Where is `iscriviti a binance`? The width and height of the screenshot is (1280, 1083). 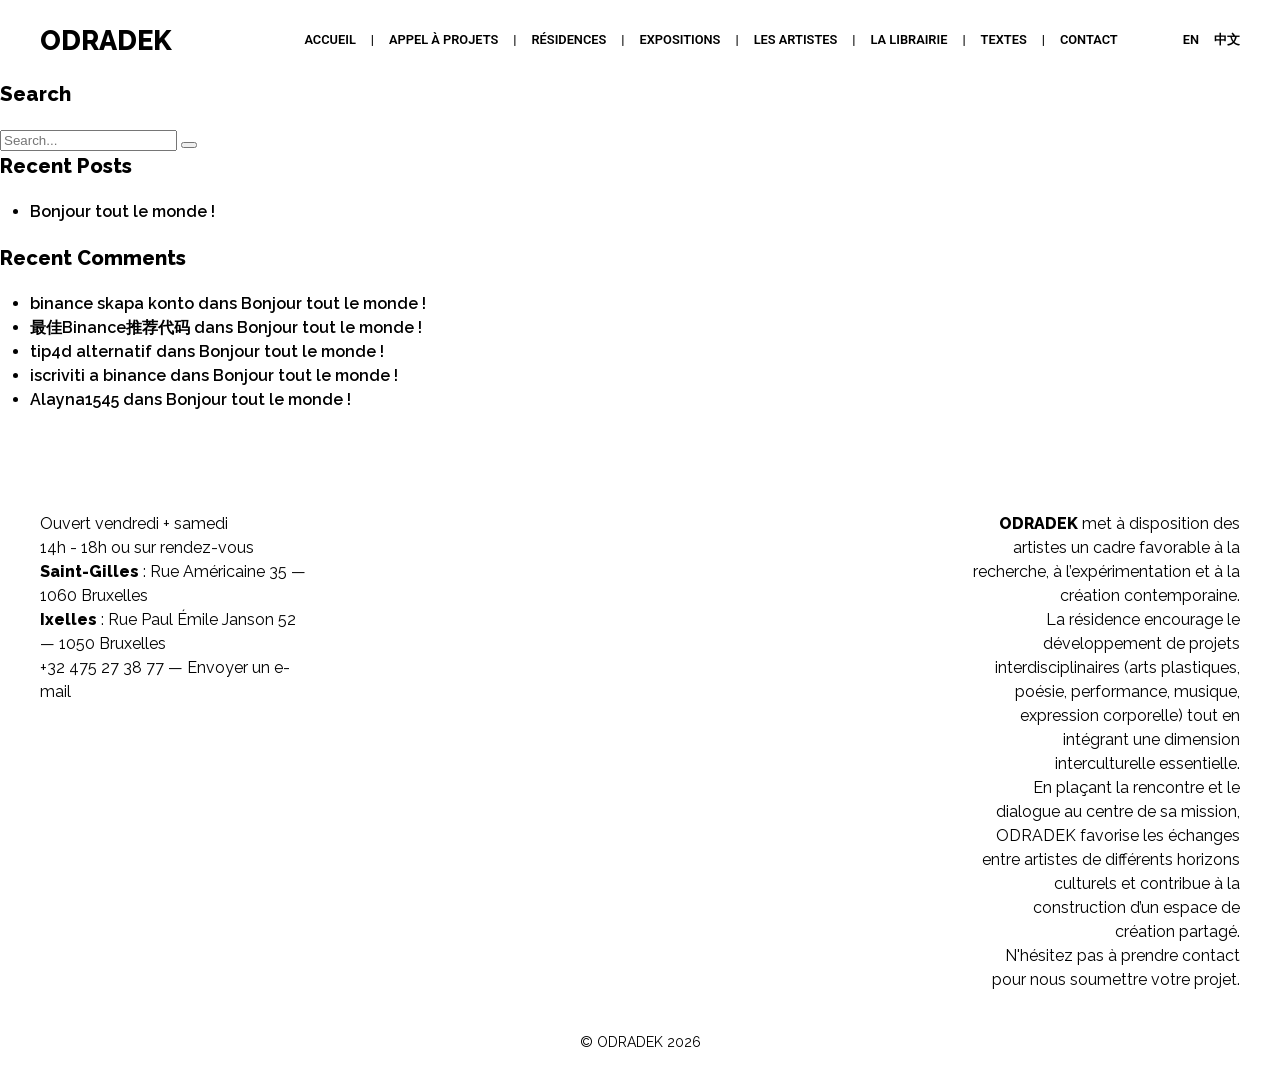
iscriviti a binance is located at coordinates (98, 375).